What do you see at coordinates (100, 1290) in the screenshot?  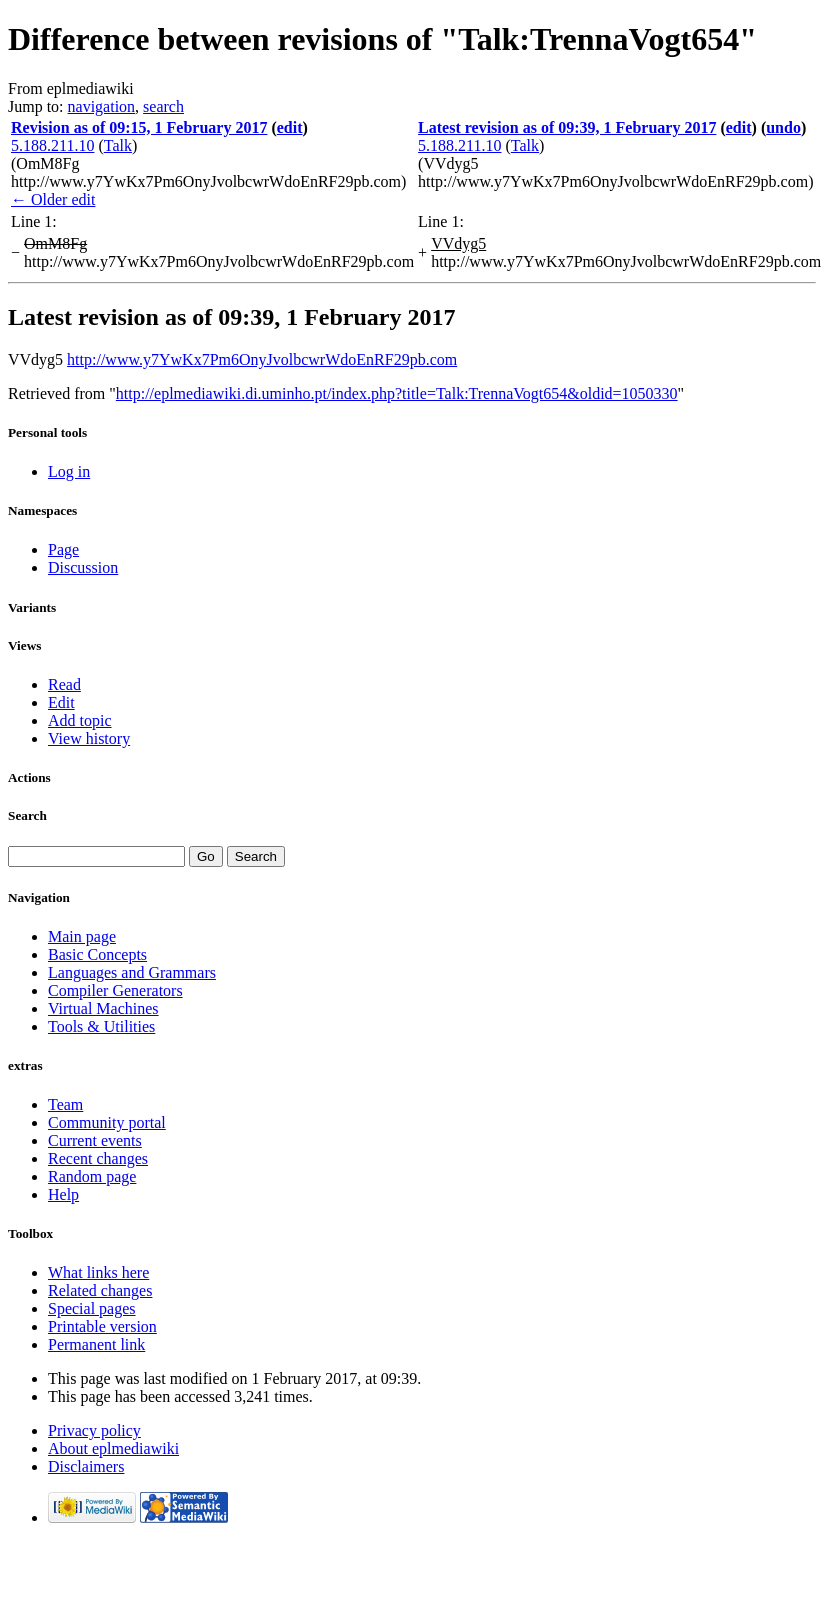 I see `Related changes` at bounding box center [100, 1290].